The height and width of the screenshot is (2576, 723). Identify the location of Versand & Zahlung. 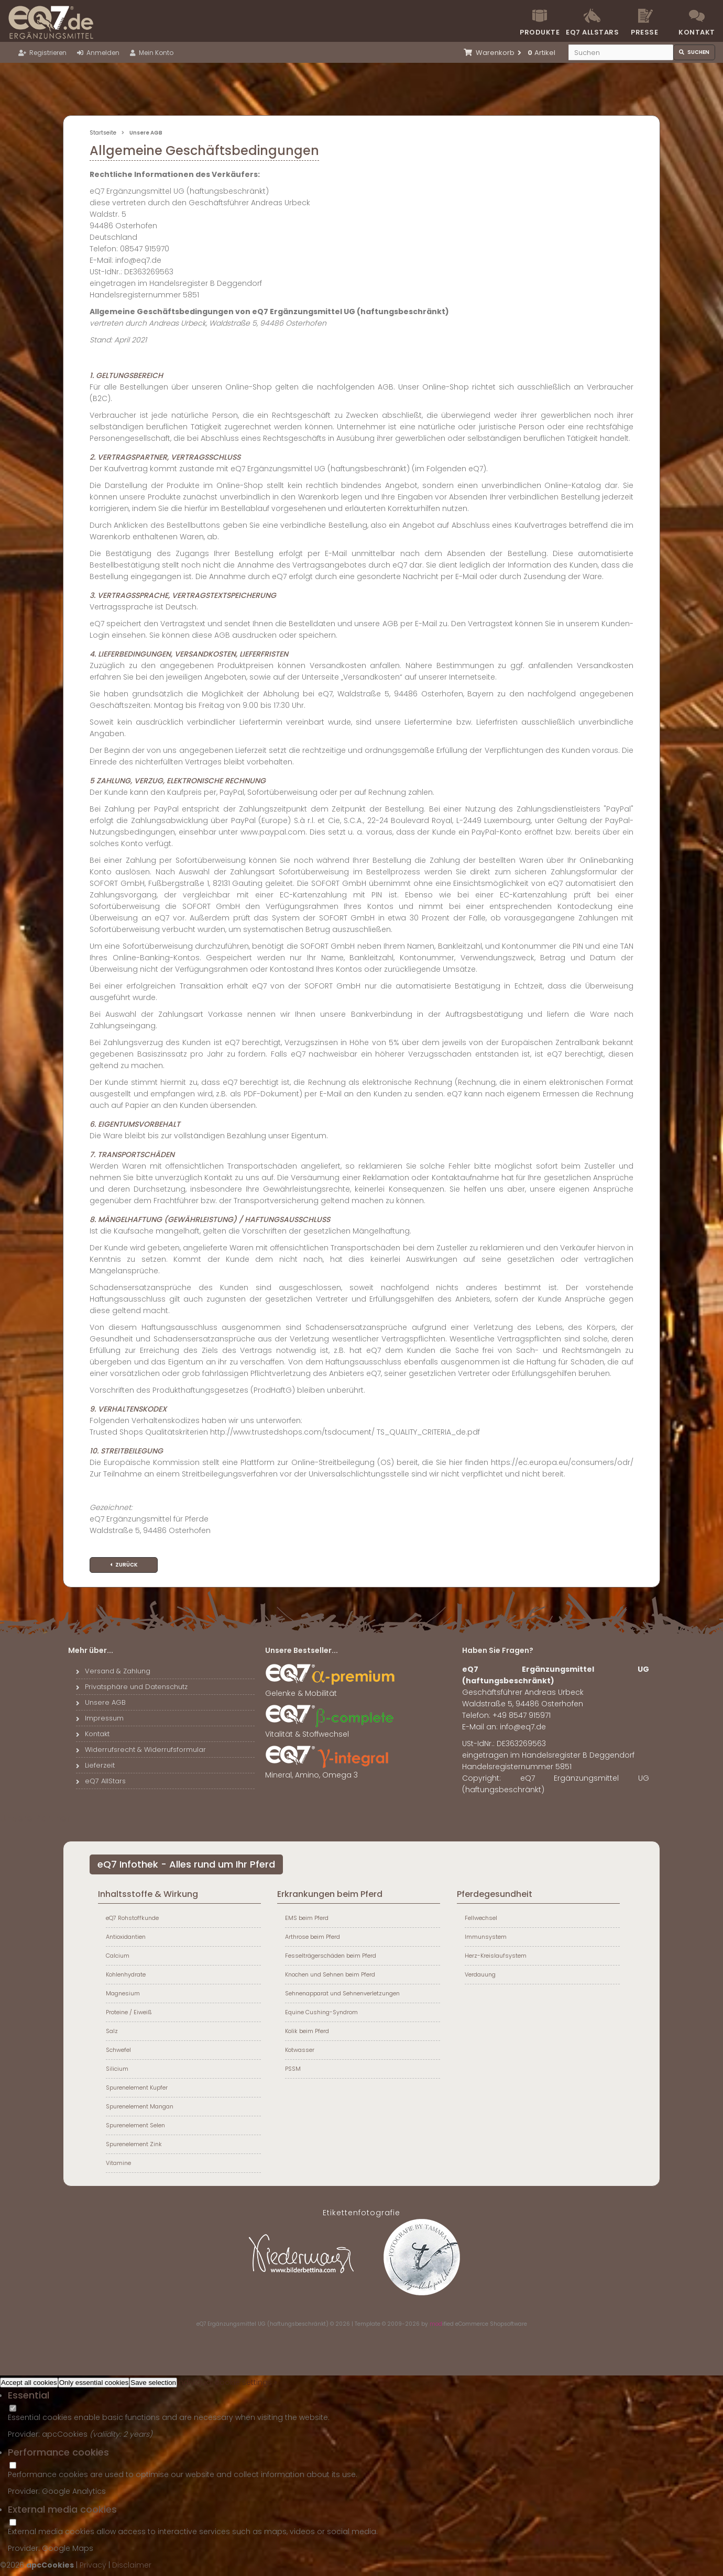
(113, 1671).